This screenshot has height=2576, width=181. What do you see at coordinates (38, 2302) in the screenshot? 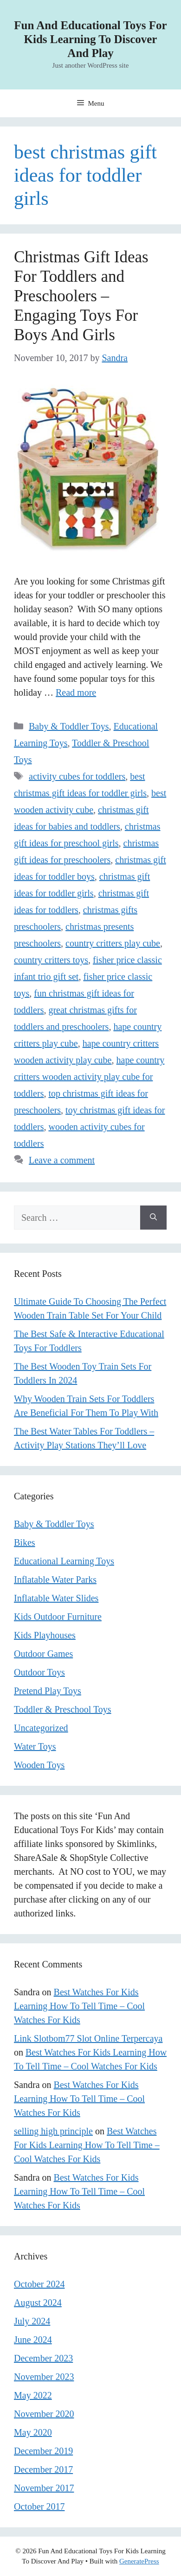
I see `August 2024` at bounding box center [38, 2302].